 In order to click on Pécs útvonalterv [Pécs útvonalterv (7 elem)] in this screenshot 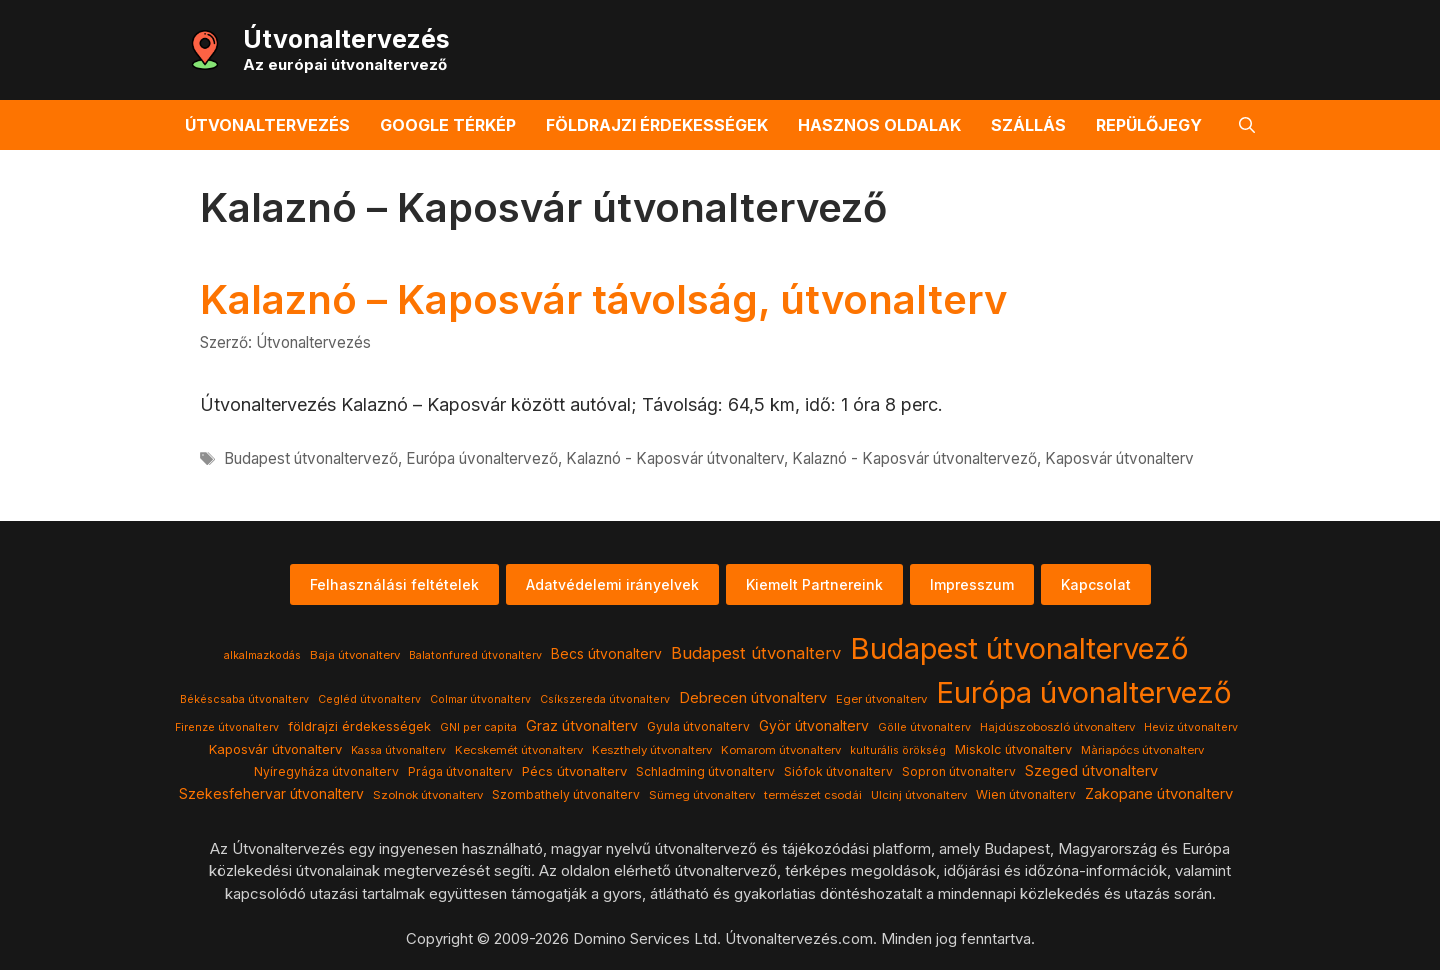, I will do `click(574, 771)`.